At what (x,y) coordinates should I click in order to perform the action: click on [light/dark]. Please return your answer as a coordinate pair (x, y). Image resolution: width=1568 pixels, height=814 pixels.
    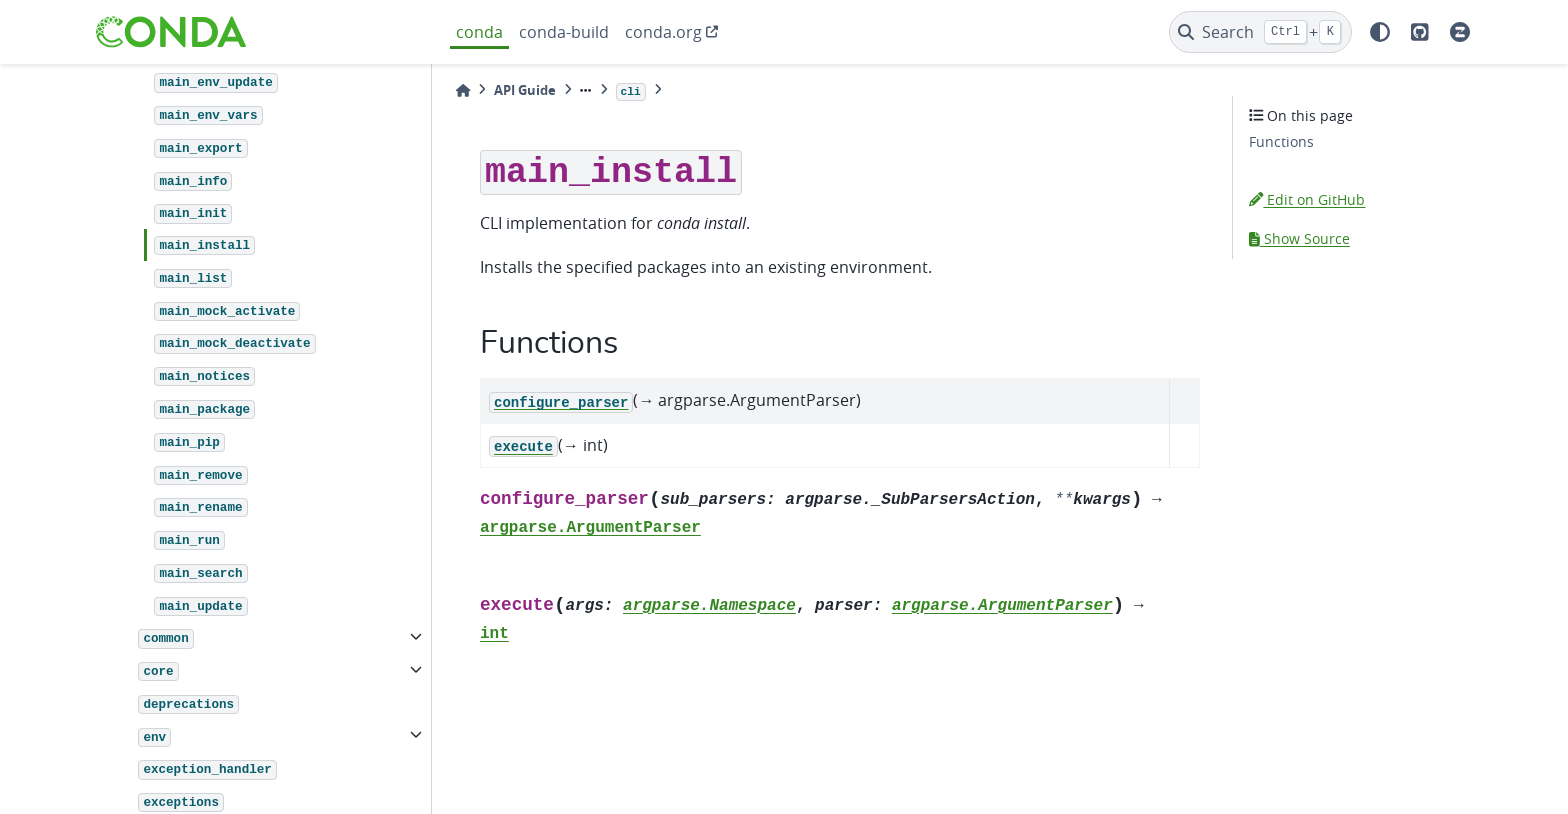
    Looking at the image, I should click on (1380, 32).